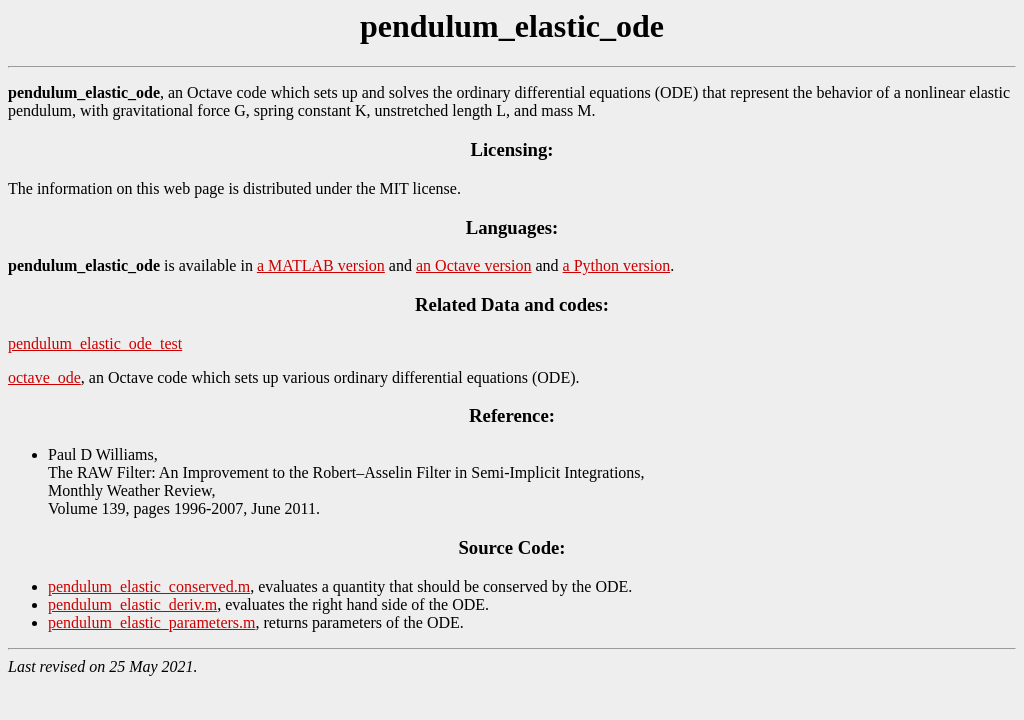  What do you see at coordinates (151, 622) in the screenshot?
I see `pendulum_elastic_parameters.m` at bounding box center [151, 622].